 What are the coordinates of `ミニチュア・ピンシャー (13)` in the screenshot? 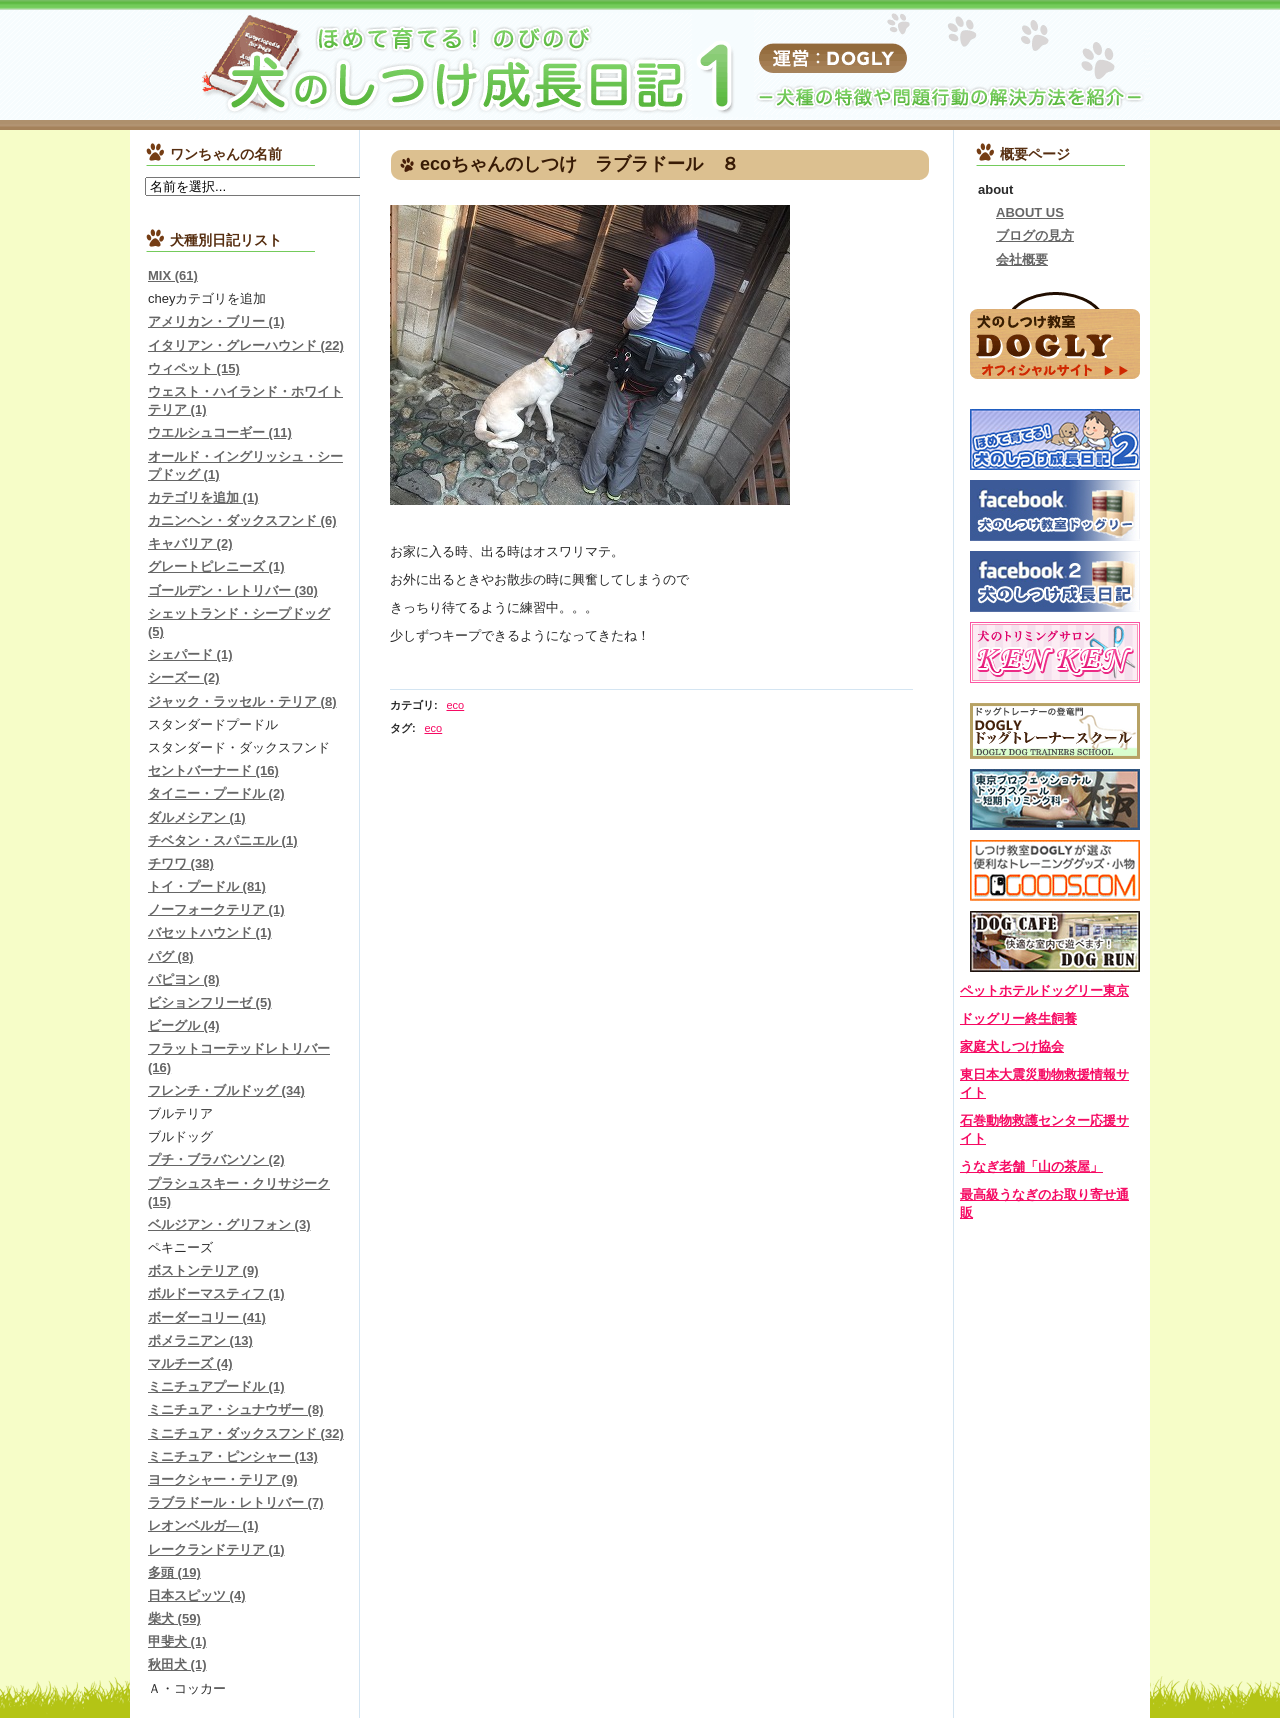 It's located at (233, 1456).